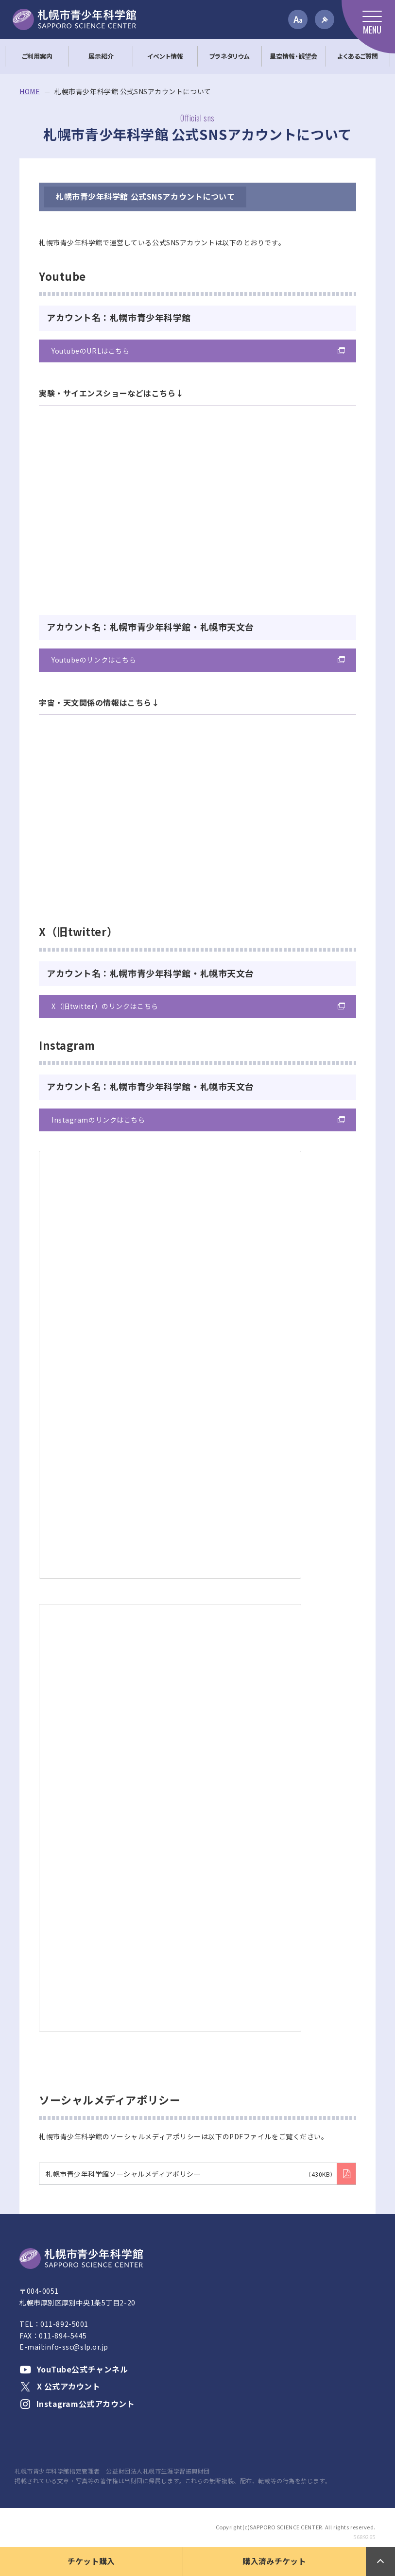 Image resolution: width=395 pixels, height=2576 pixels. What do you see at coordinates (77, 2403) in the screenshot?
I see `Instagram公式アカウント` at bounding box center [77, 2403].